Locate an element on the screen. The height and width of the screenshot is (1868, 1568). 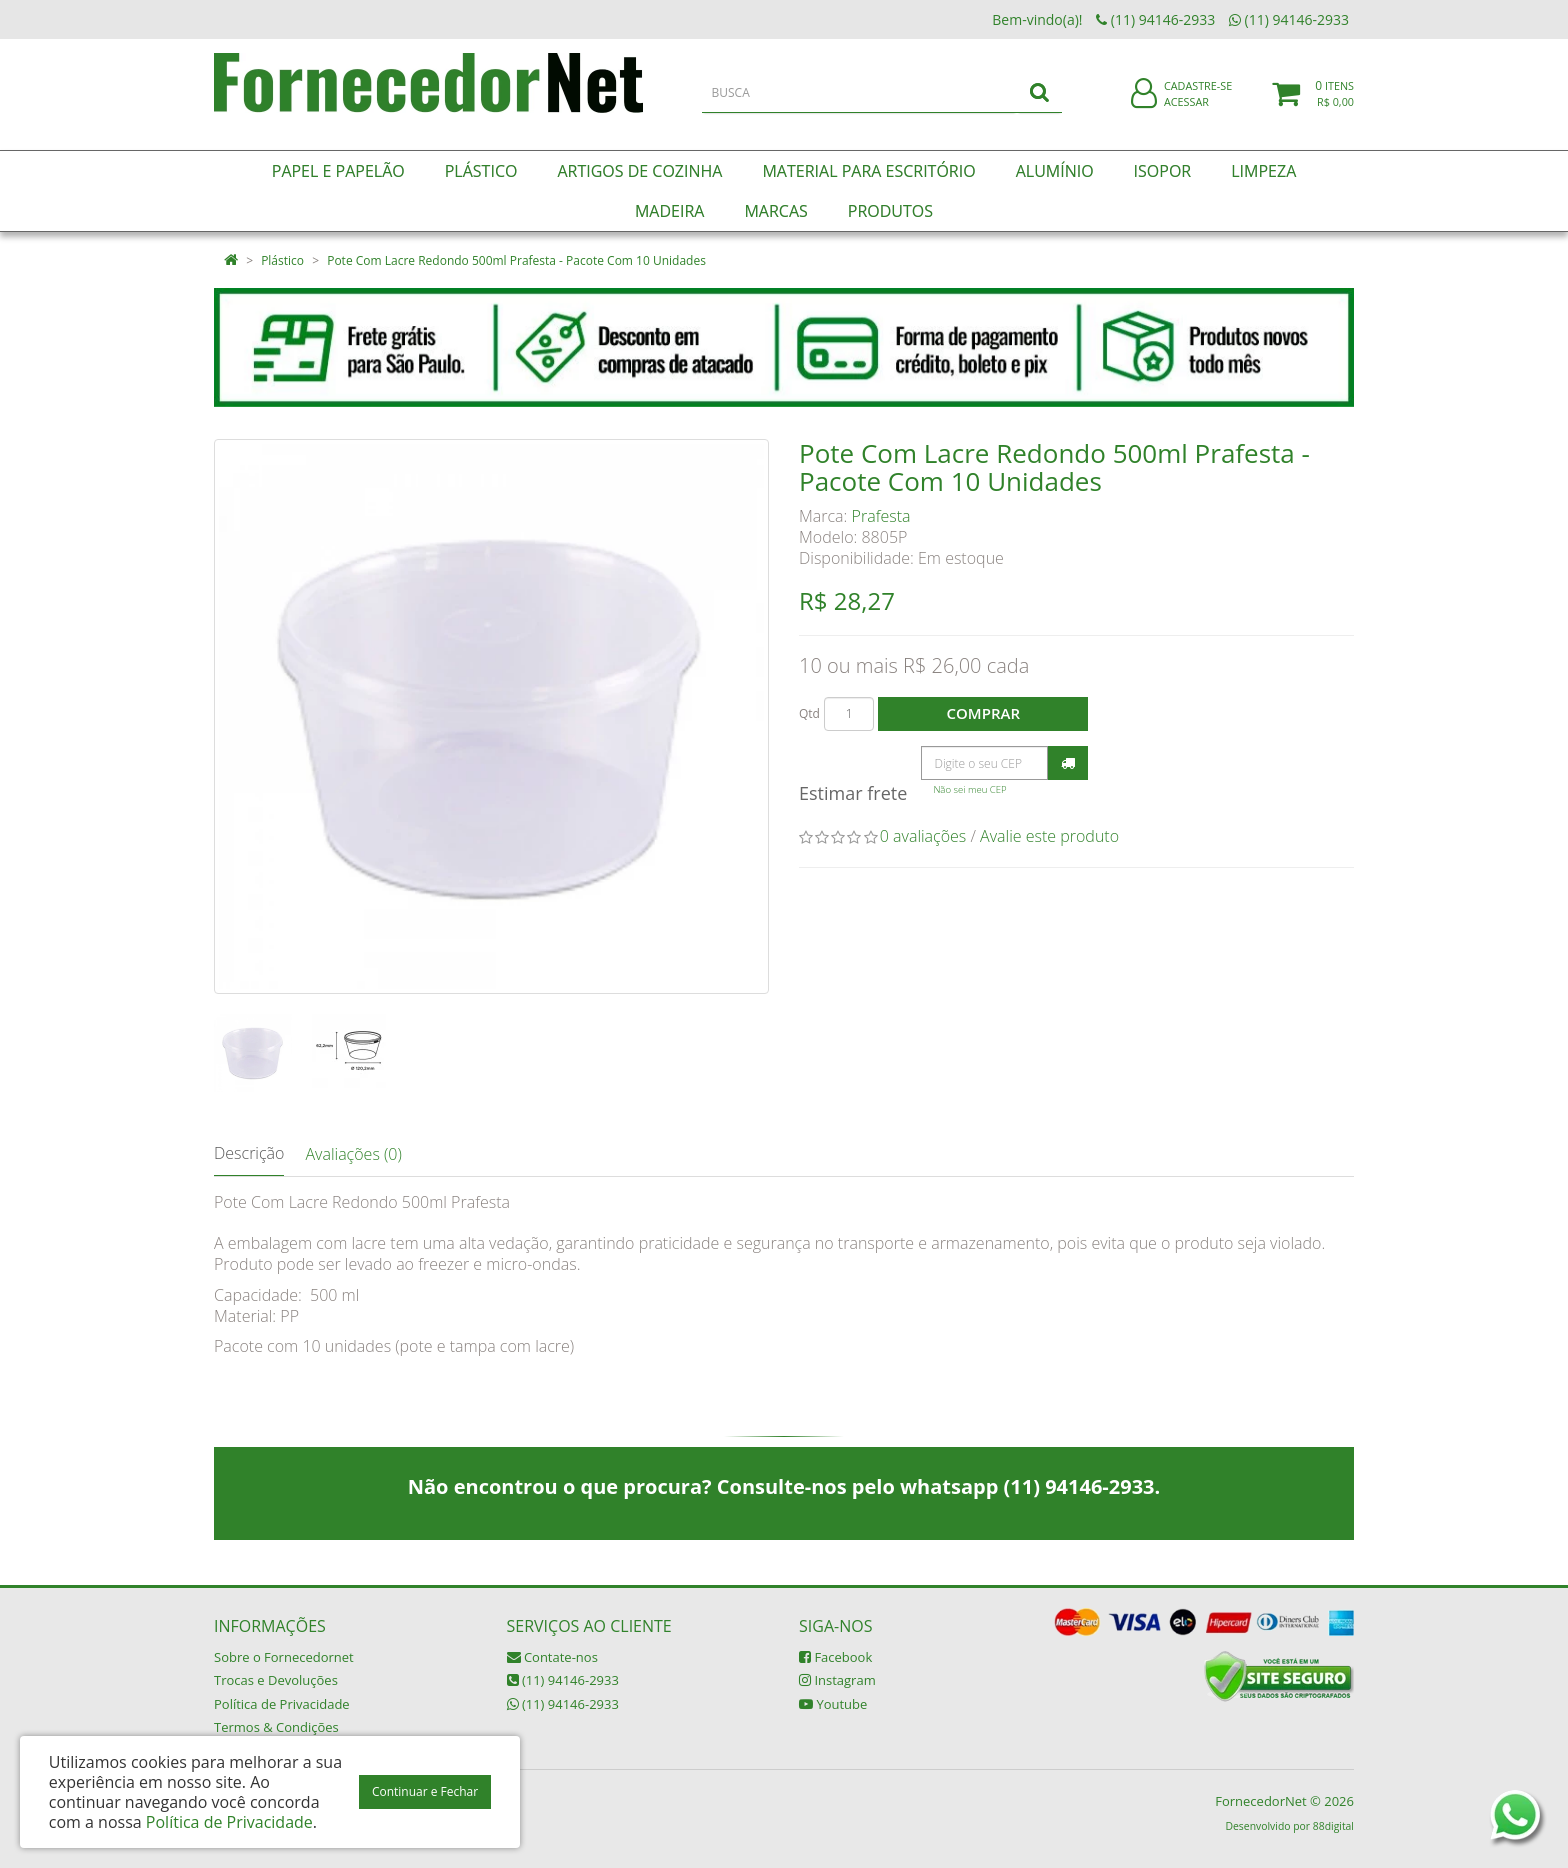
Instagram is located at coordinates (837, 1680).